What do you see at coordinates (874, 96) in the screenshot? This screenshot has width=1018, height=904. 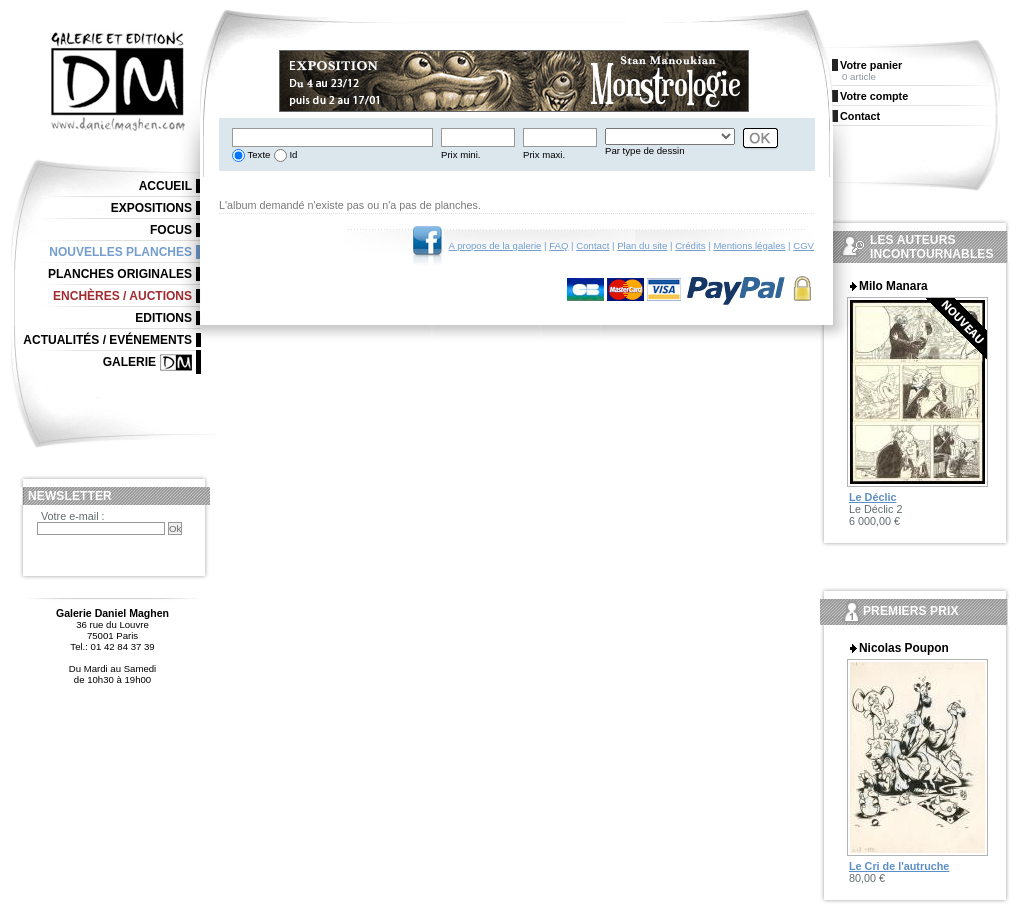 I see `Votre compte` at bounding box center [874, 96].